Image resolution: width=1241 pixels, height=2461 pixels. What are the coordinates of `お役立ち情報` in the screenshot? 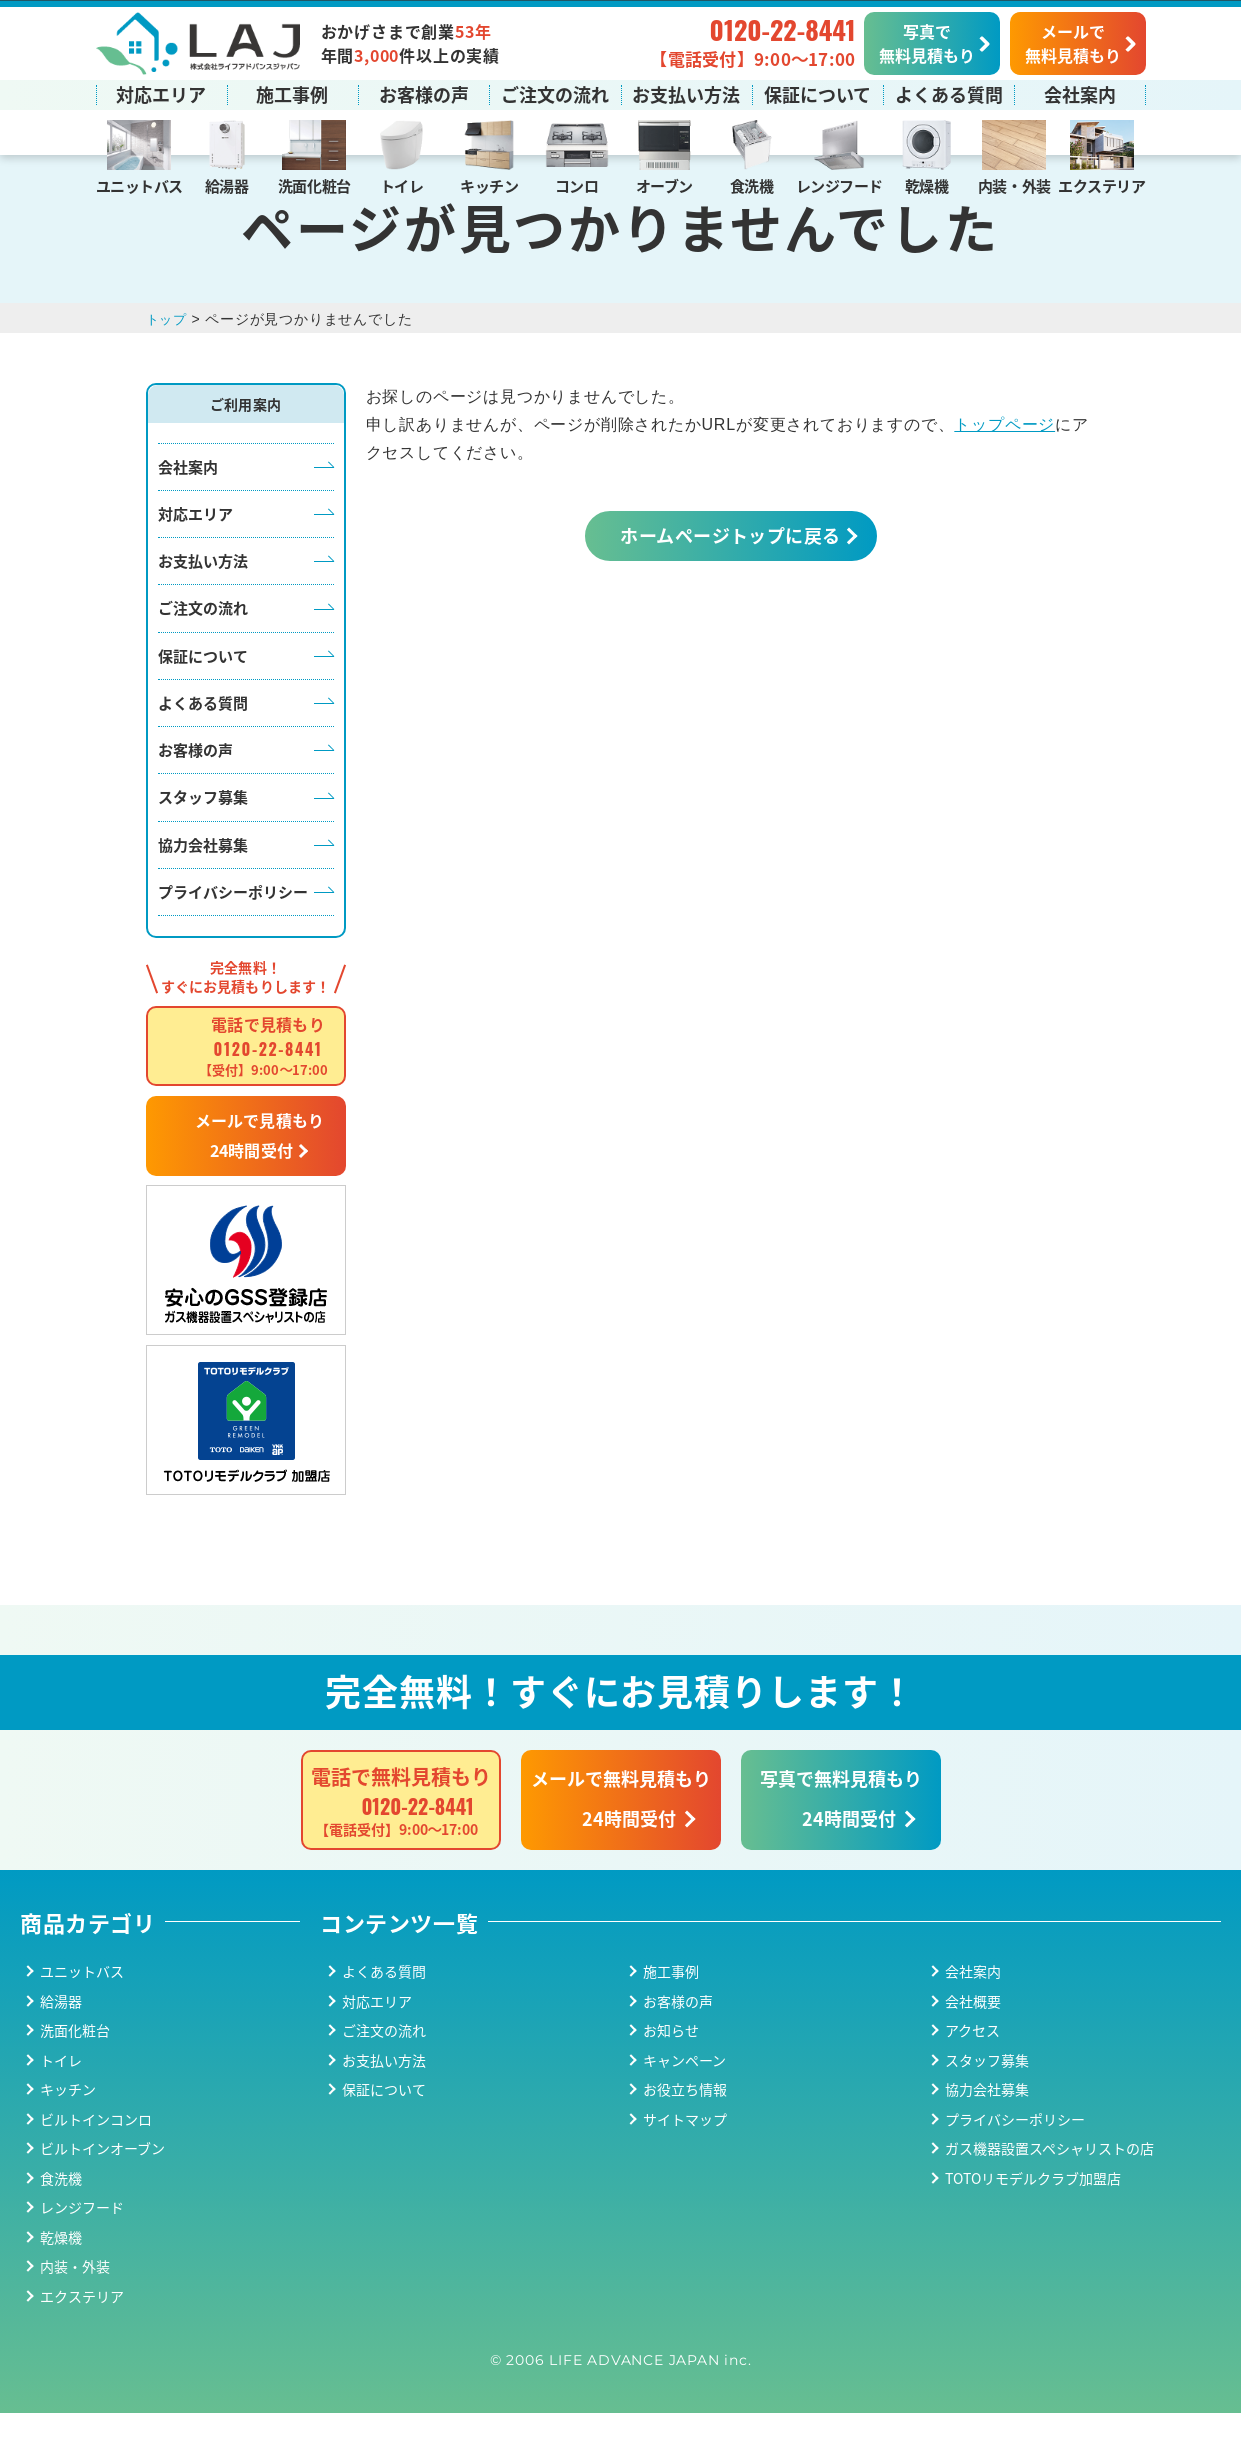 It's located at (685, 2137).